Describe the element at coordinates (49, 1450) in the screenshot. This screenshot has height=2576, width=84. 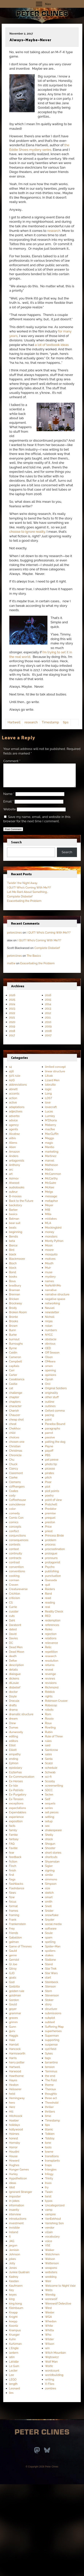
I see `Payne` at that location.